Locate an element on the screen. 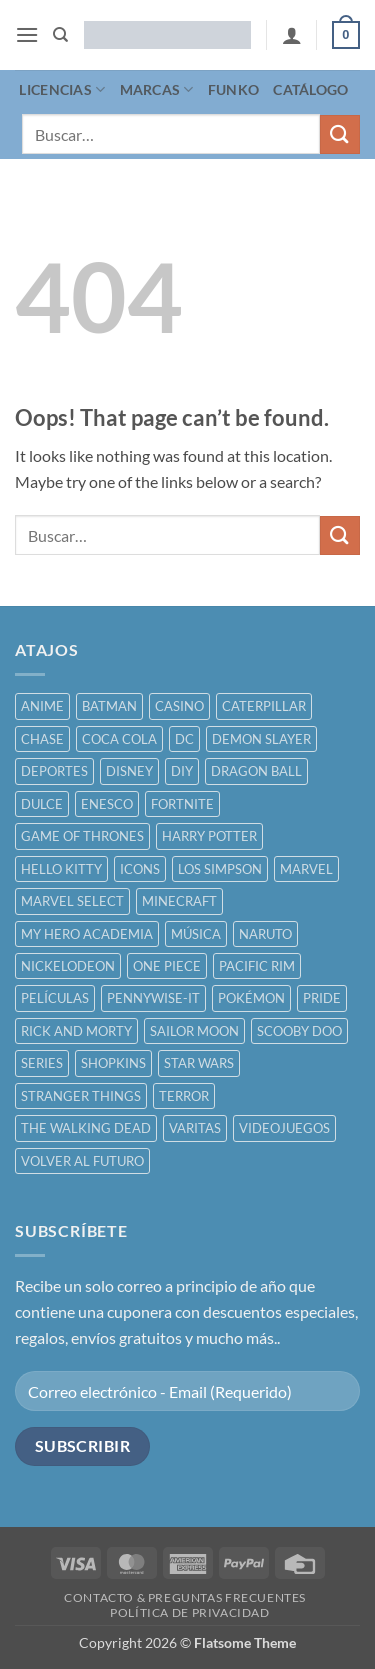  ICONS [ICONS ()] is located at coordinates (140, 869).